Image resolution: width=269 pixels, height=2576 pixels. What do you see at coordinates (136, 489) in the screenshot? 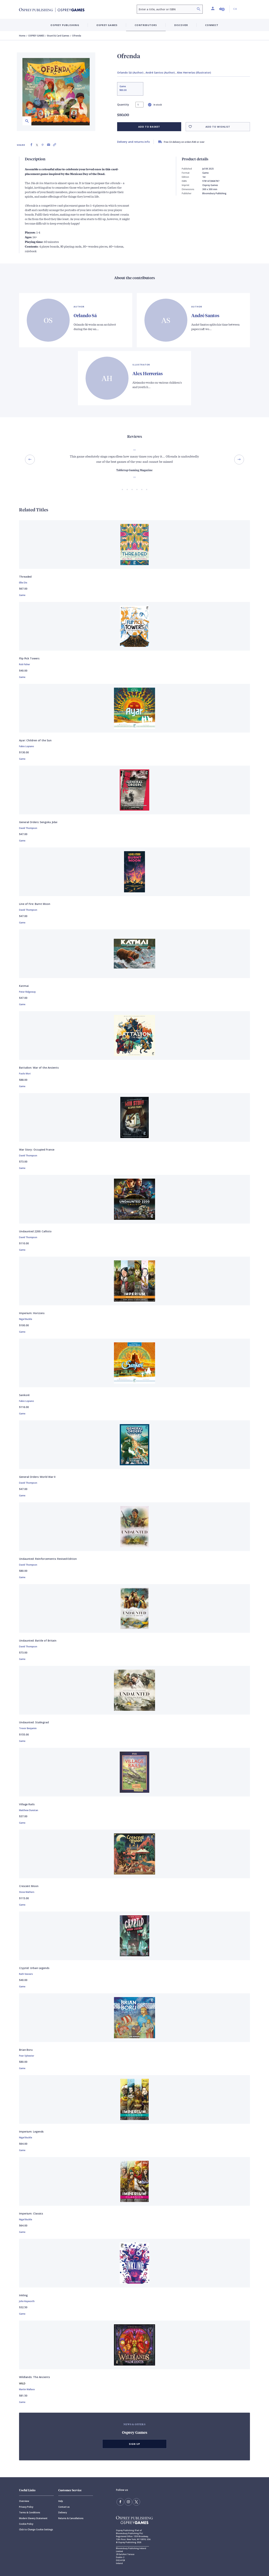
I see `[Go to slide 4 of 6]` at bounding box center [136, 489].